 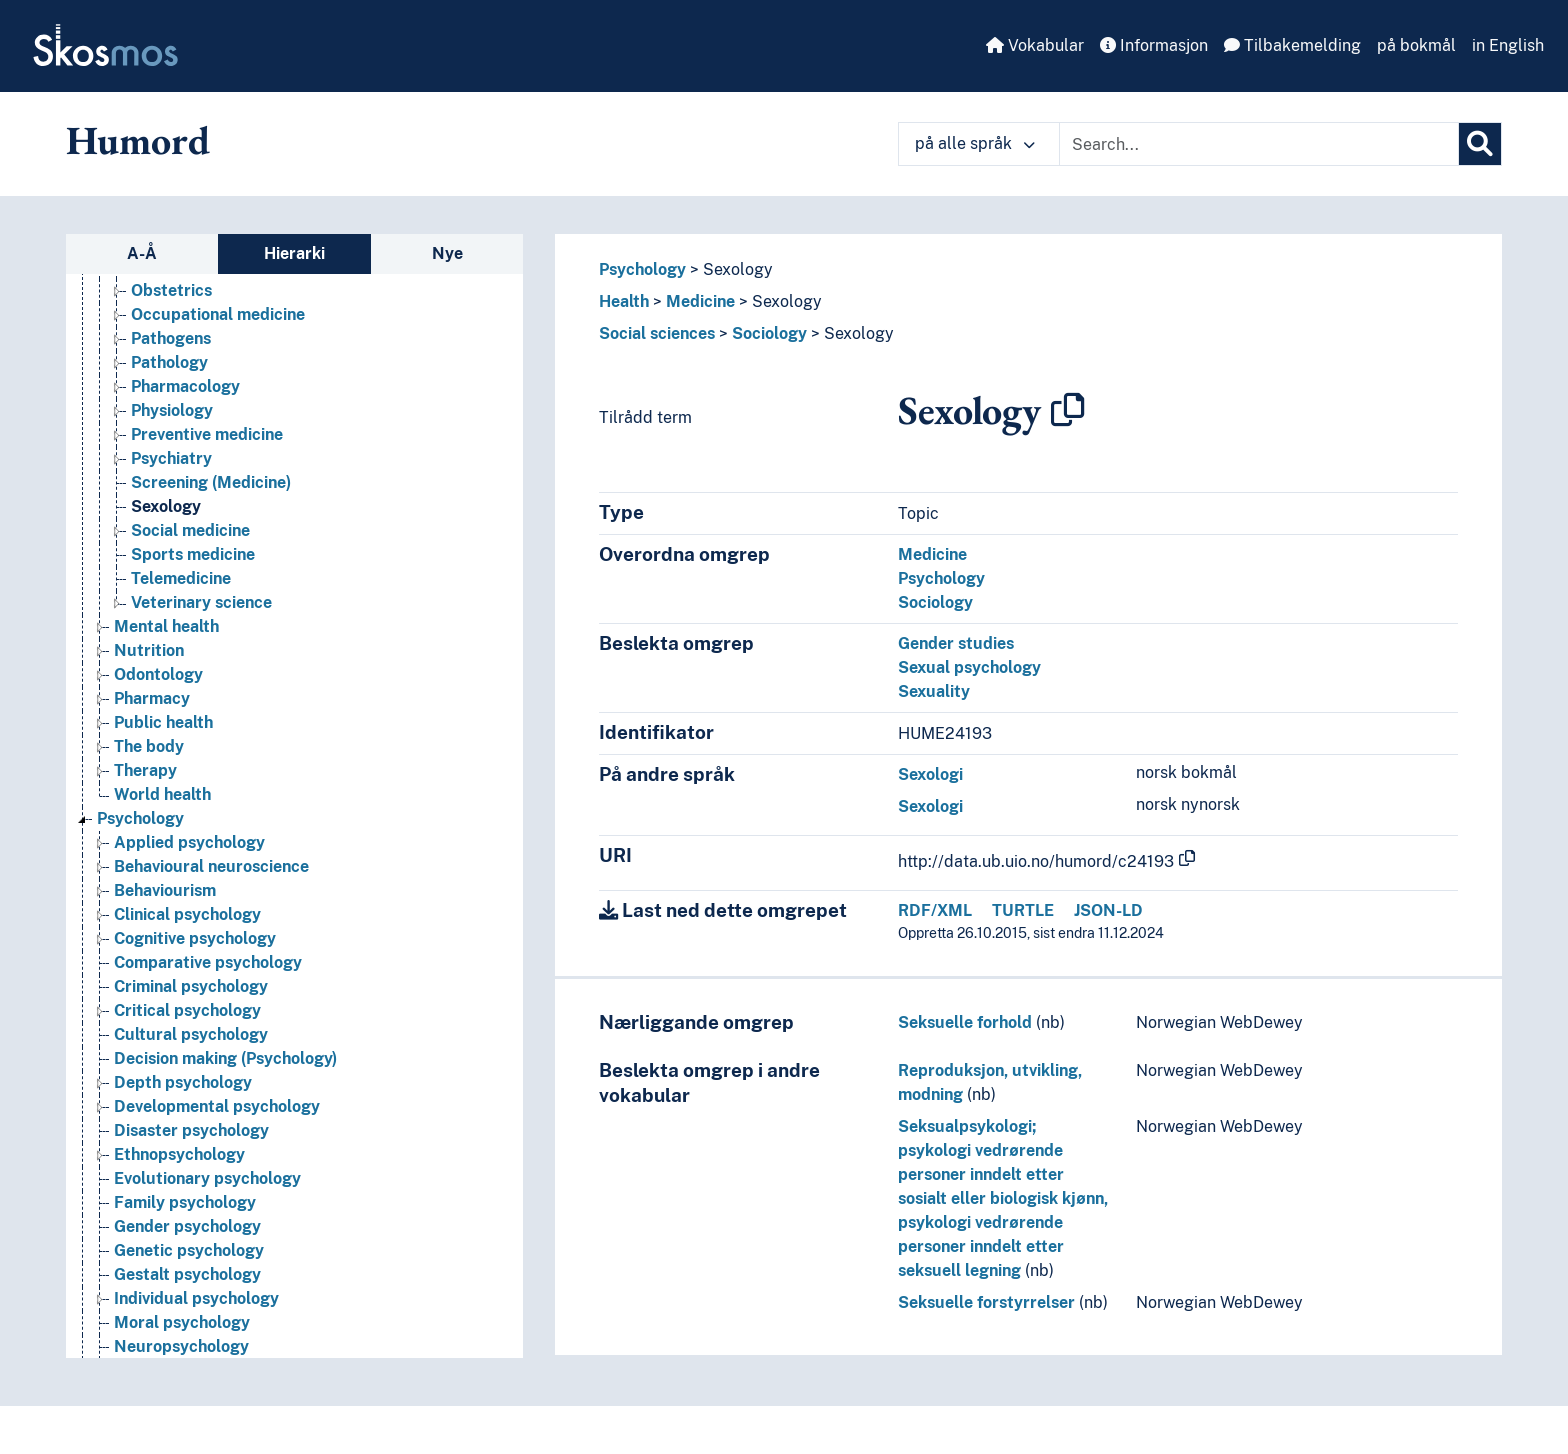 I want to click on Occupational medicine [Go to the concept page], so click(x=218, y=314).